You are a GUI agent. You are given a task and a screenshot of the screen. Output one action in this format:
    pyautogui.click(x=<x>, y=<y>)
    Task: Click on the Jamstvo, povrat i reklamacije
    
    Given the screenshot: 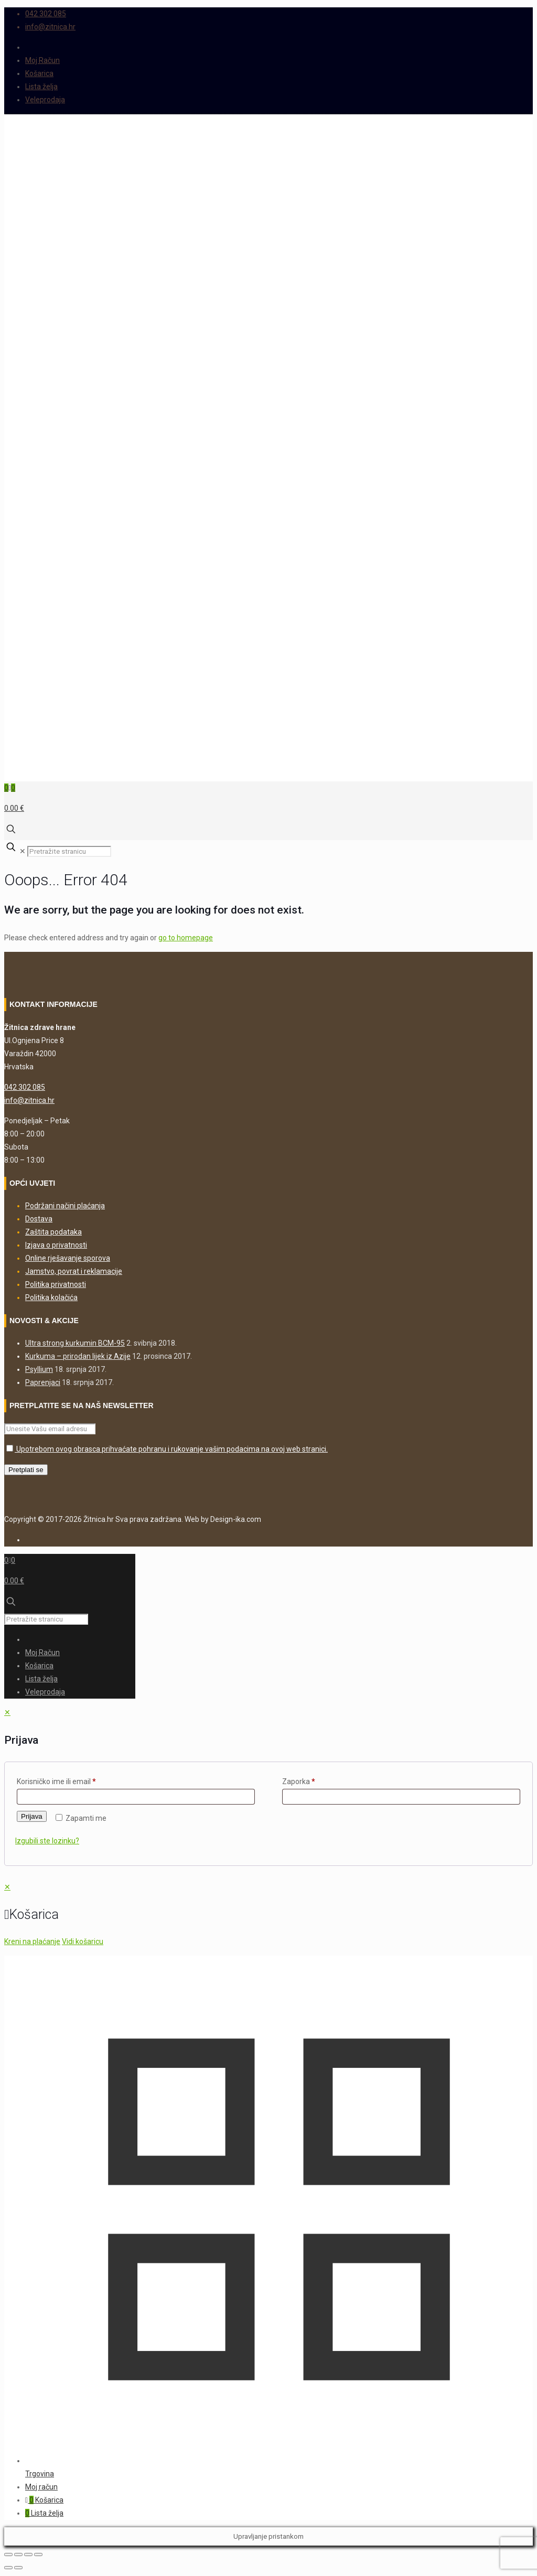 What is the action you would take?
    pyautogui.click(x=73, y=1271)
    